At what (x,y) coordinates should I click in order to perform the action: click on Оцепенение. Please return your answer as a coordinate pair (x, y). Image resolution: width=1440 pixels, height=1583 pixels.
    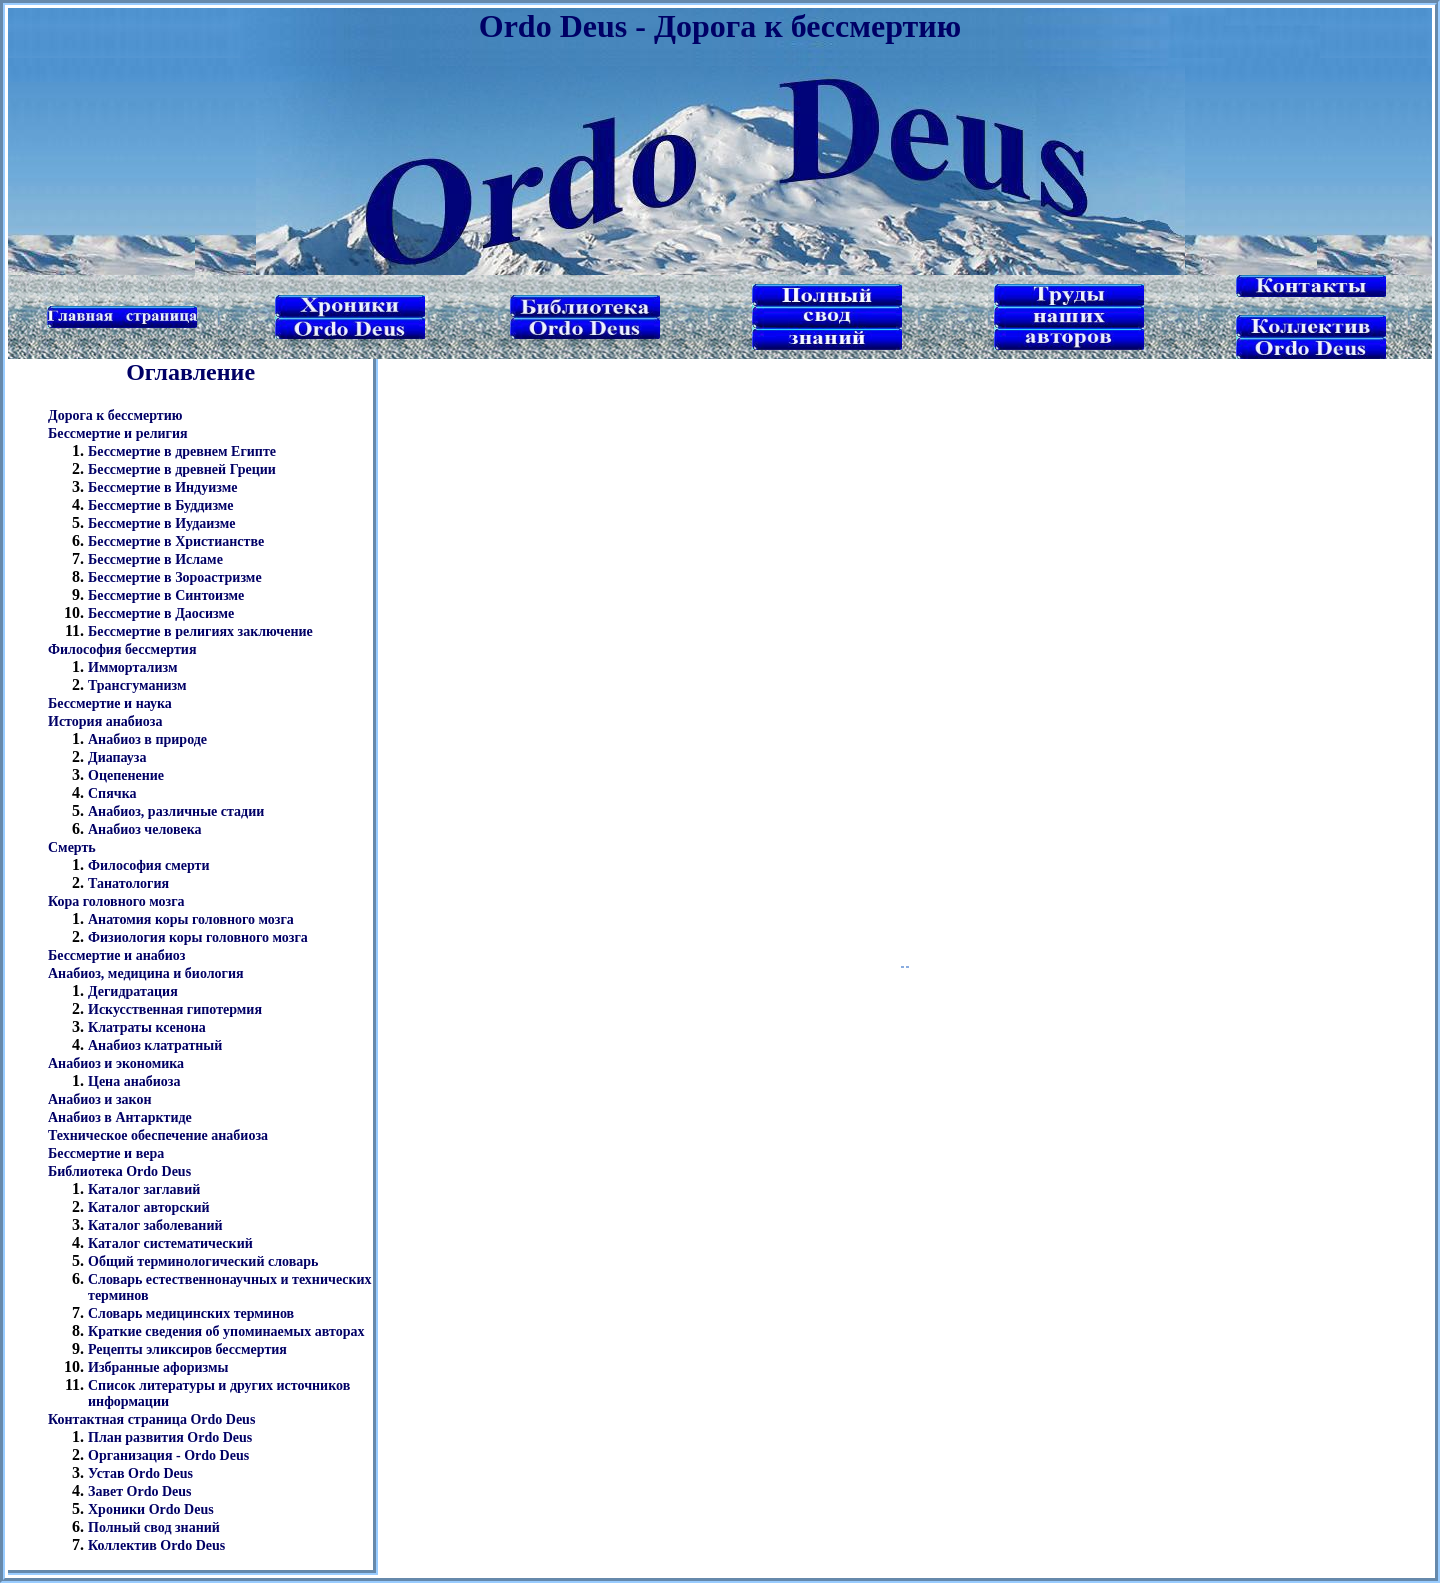
    Looking at the image, I should click on (126, 775).